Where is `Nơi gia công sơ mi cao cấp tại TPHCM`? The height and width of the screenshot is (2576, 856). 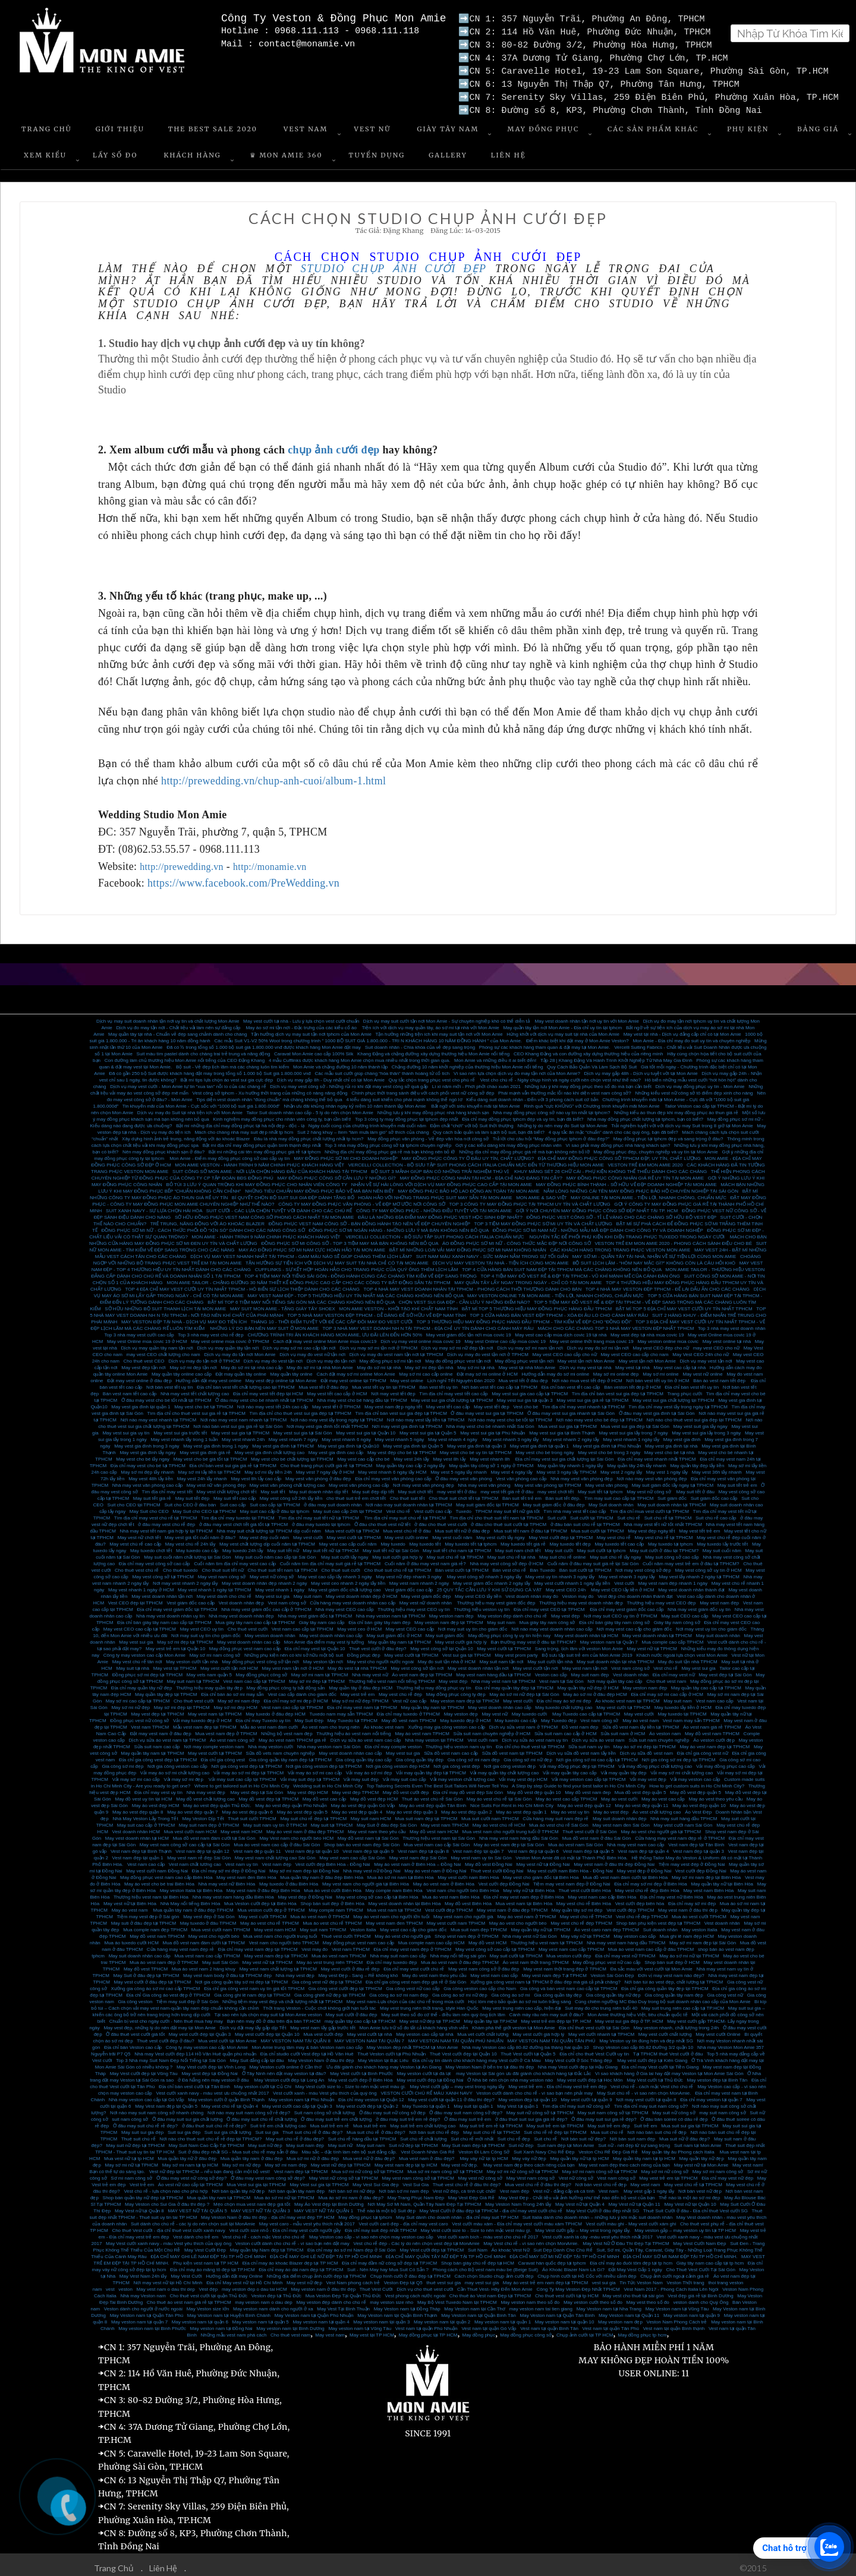 Nơi gia công sơ mi cao cấp tại TPHCM is located at coordinates (597, 1755).